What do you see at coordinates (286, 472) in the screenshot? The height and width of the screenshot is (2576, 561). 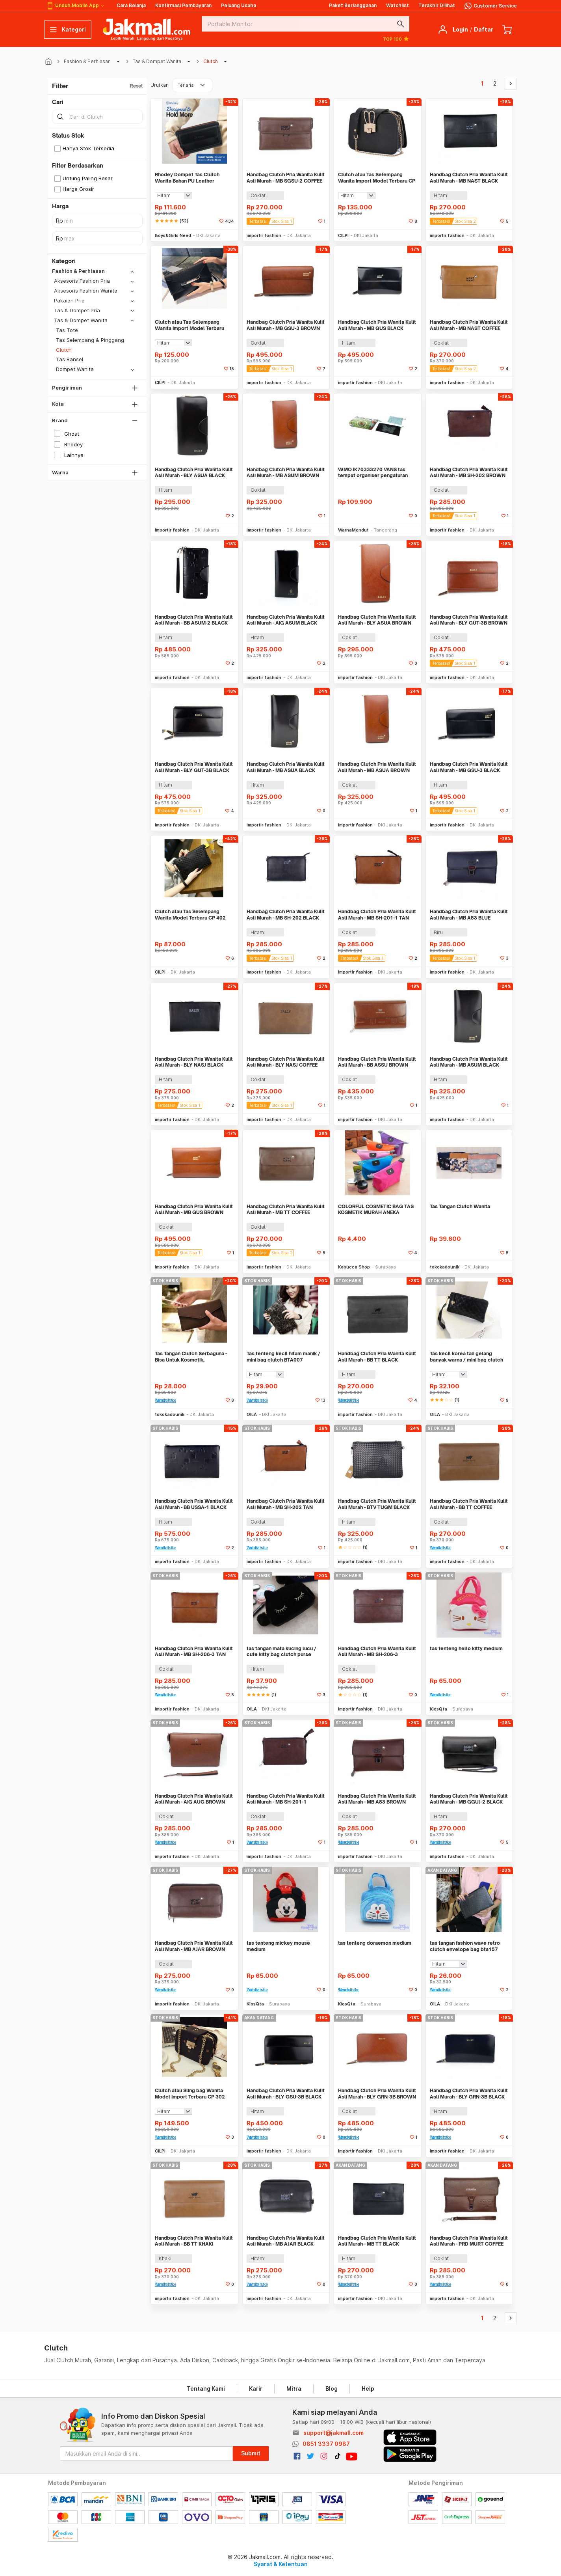 I see `Handbag Clutch Pria Wanita Kulit Asli Murah - MB ASUM BROWN` at bounding box center [286, 472].